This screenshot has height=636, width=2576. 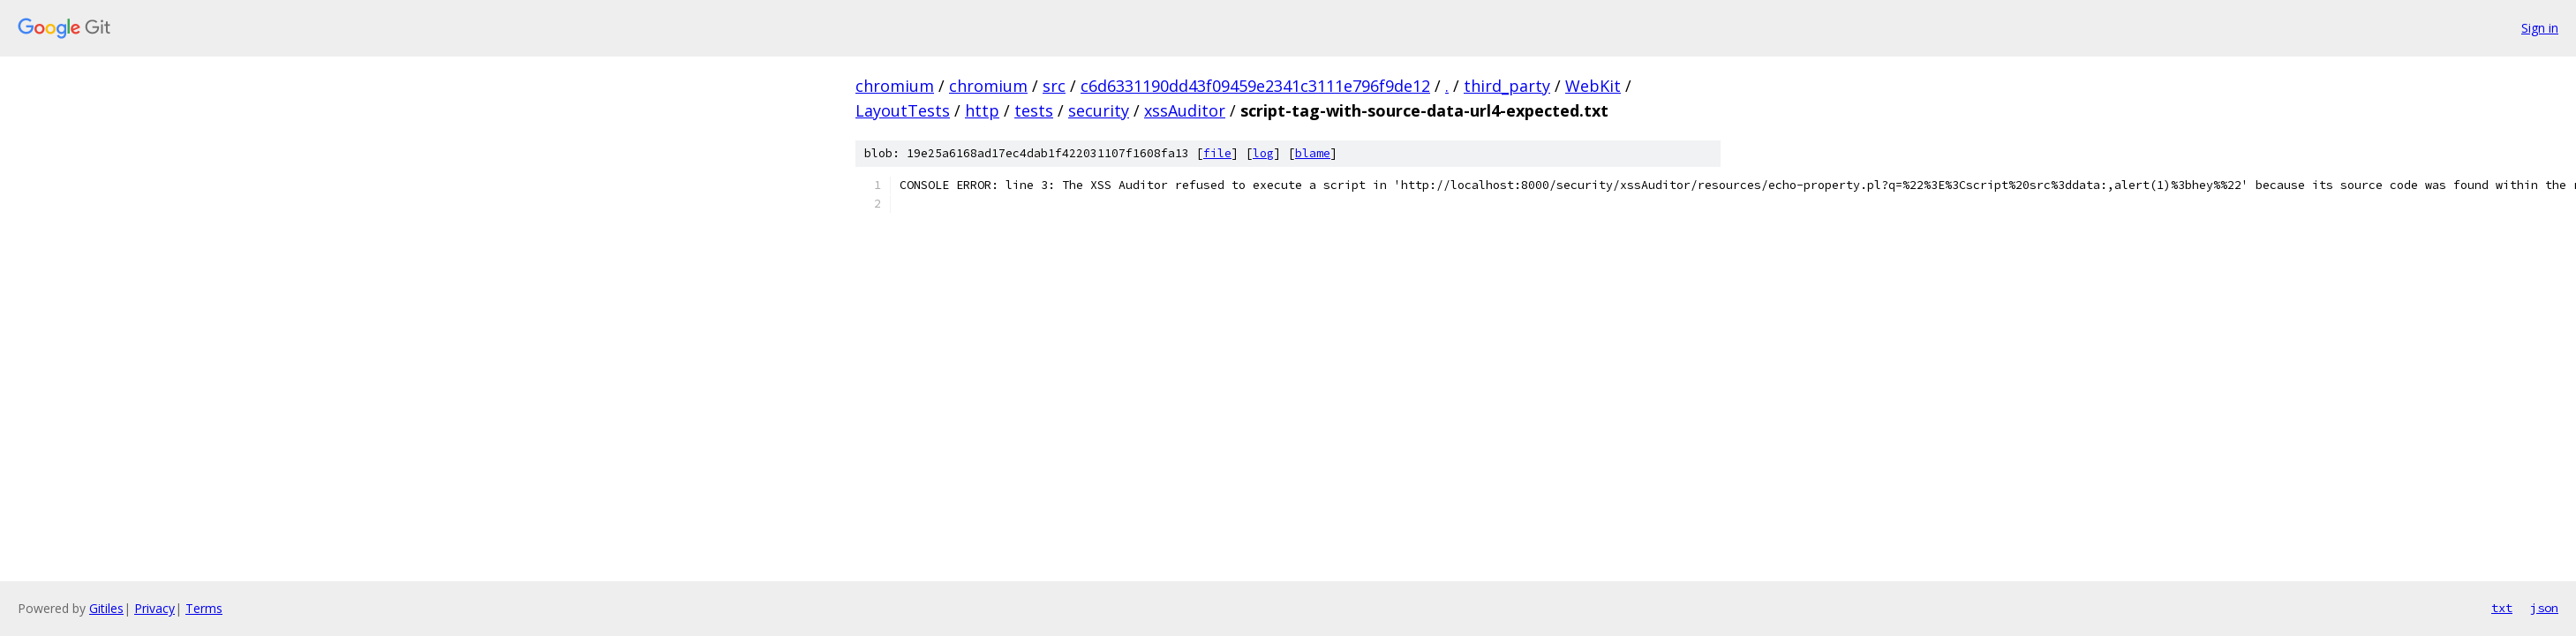 What do you see at coordinates (902, 110) in the screenshot?
I see `LayoutTests` at bounding box center [902, 110].